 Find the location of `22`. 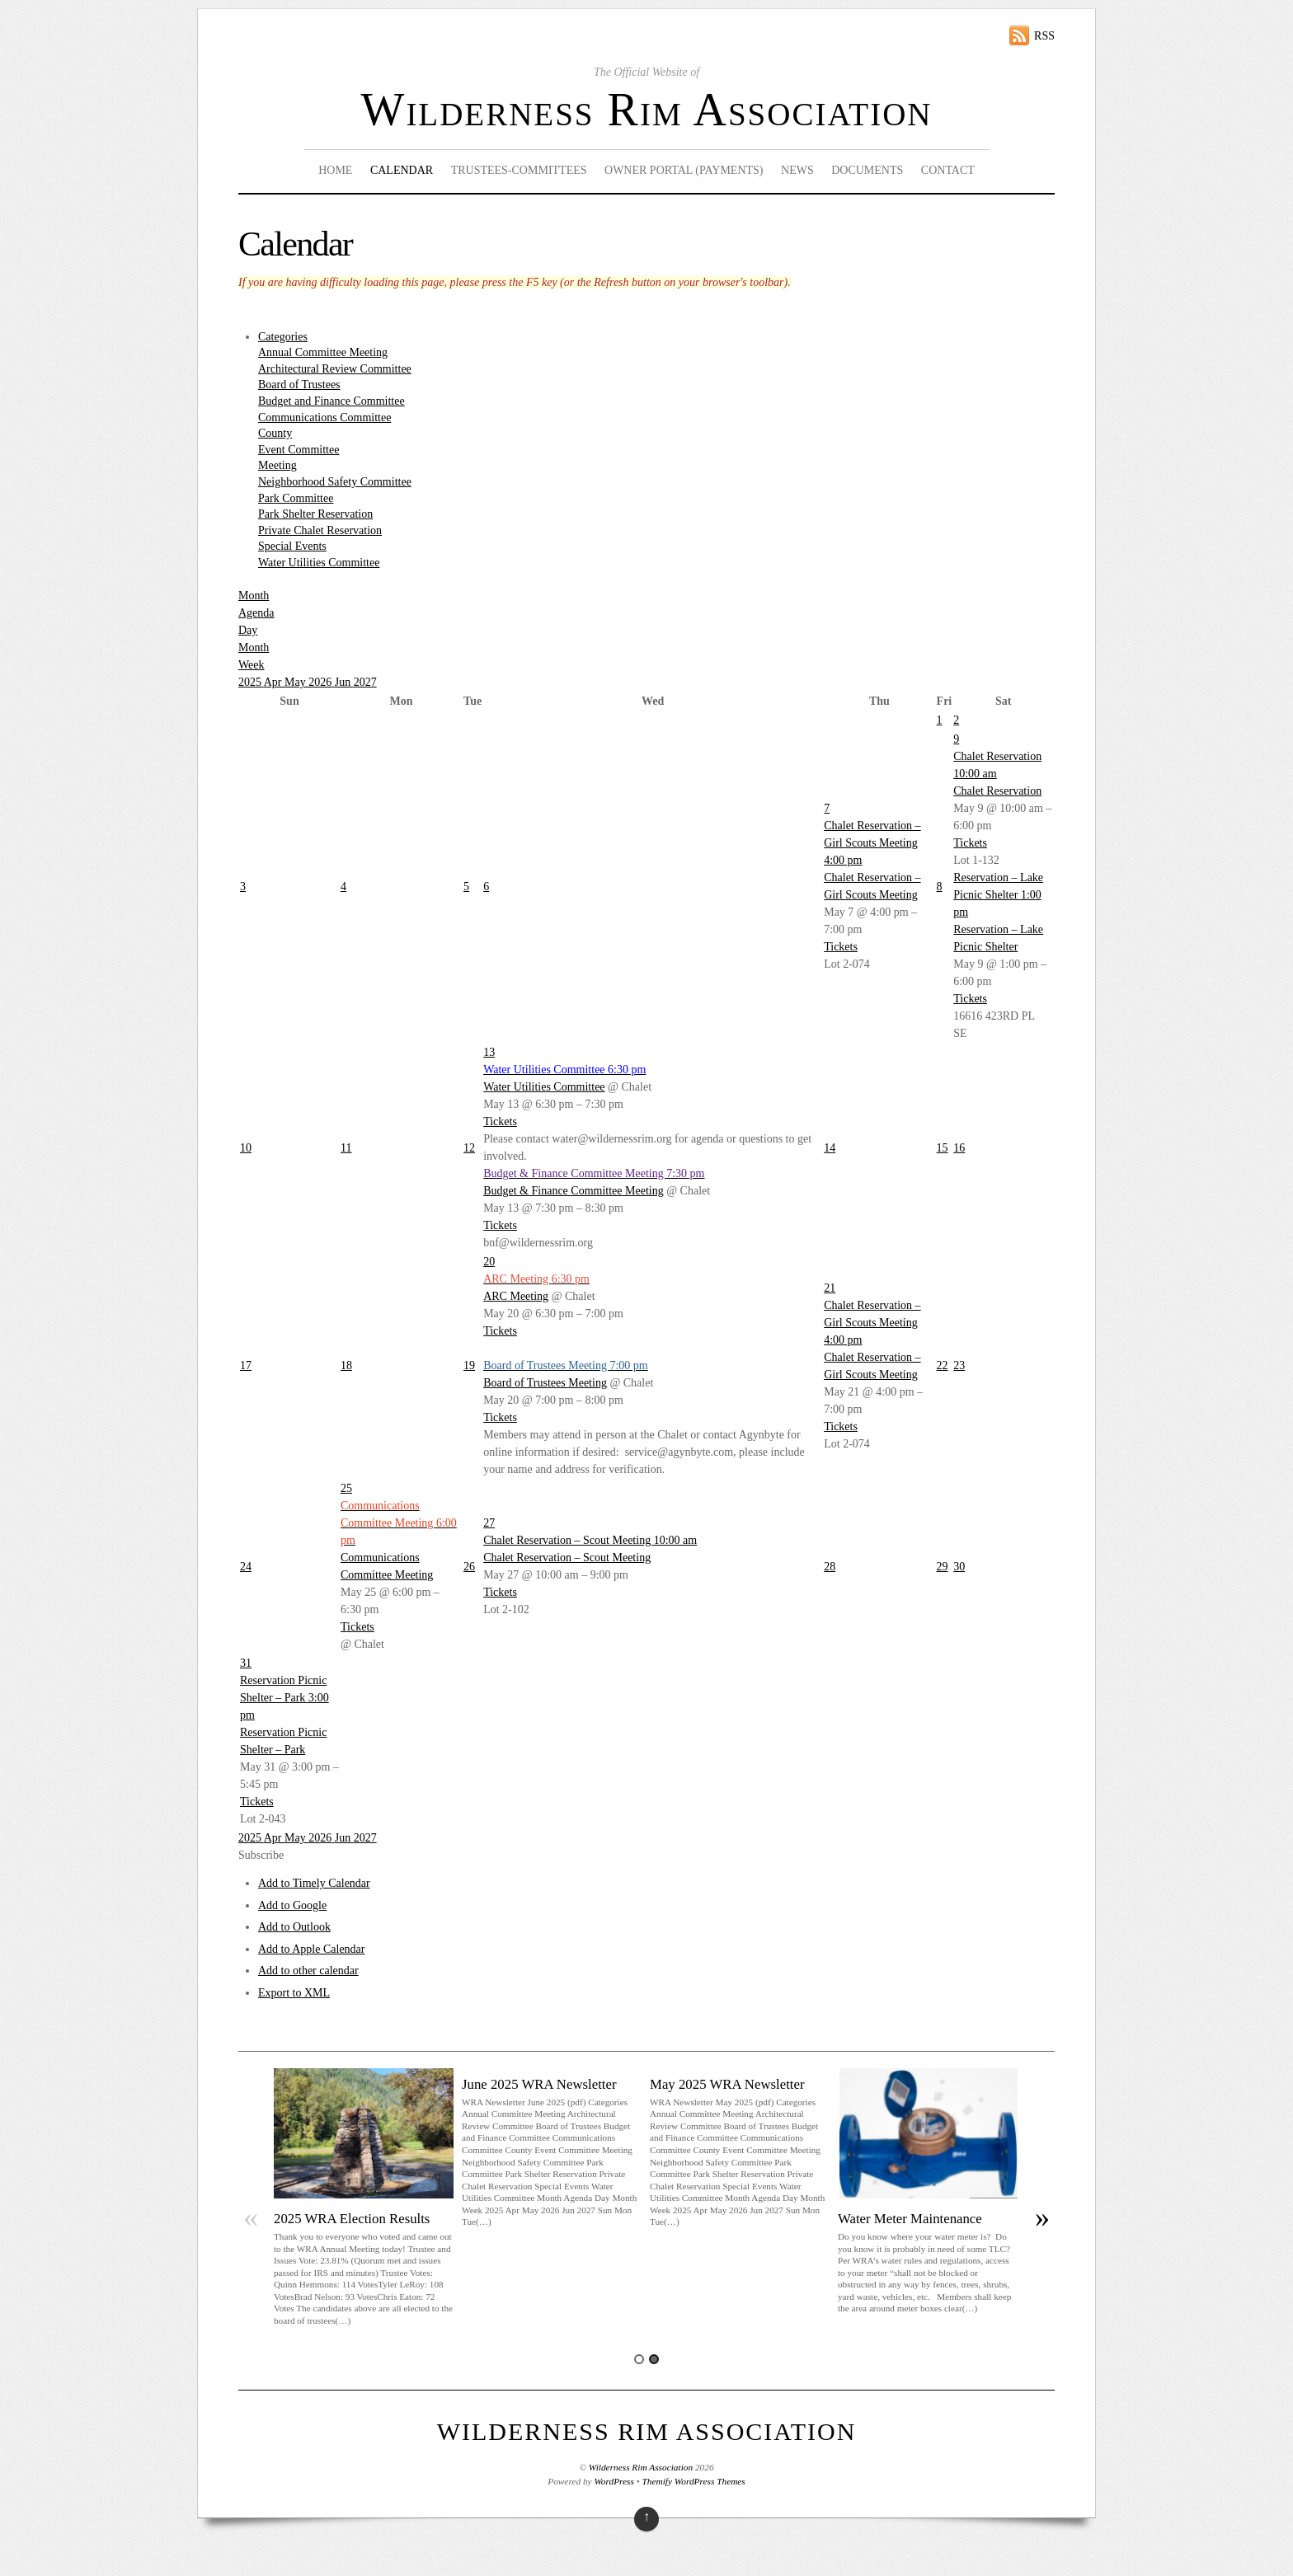

22 is located at coordinates (942, 1365).